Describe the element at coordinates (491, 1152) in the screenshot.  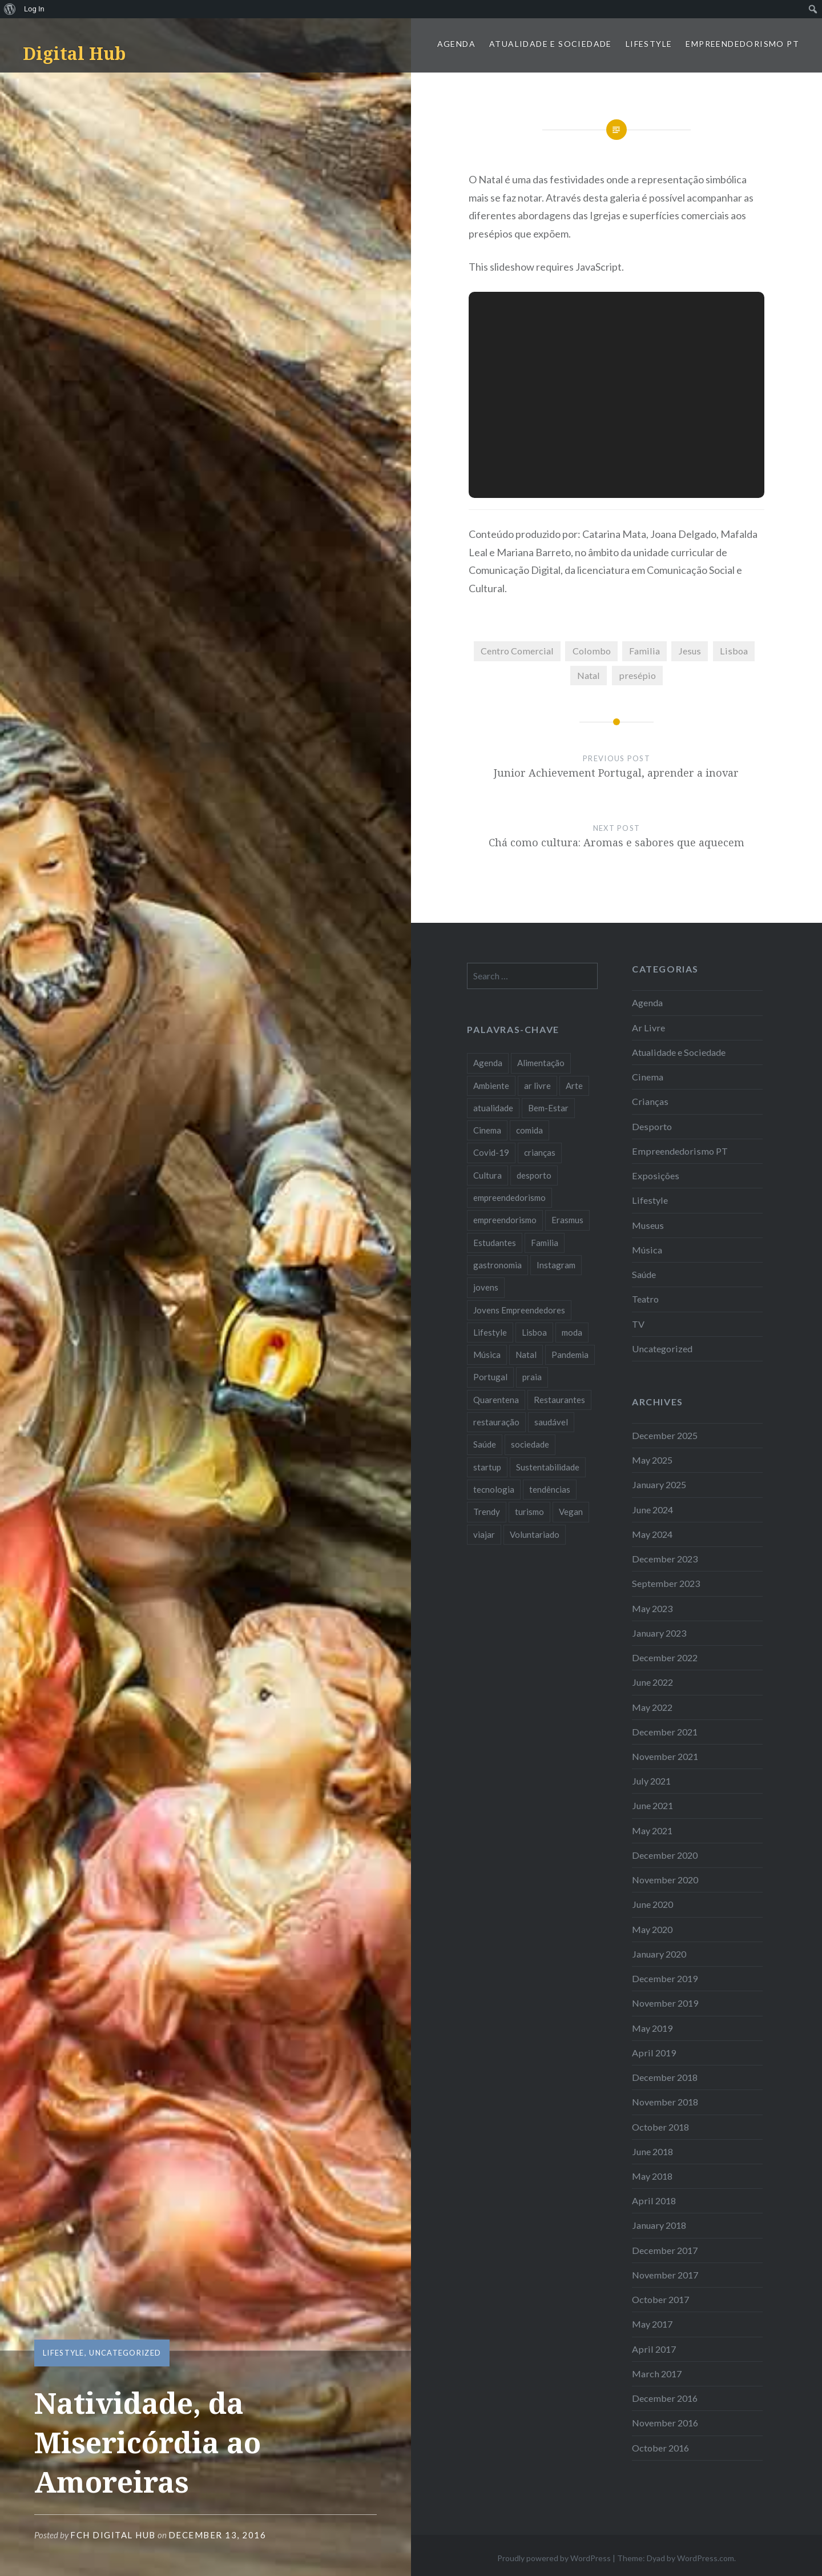
I see `Covid-19 [Covid-19 (20 items)]` at that location.